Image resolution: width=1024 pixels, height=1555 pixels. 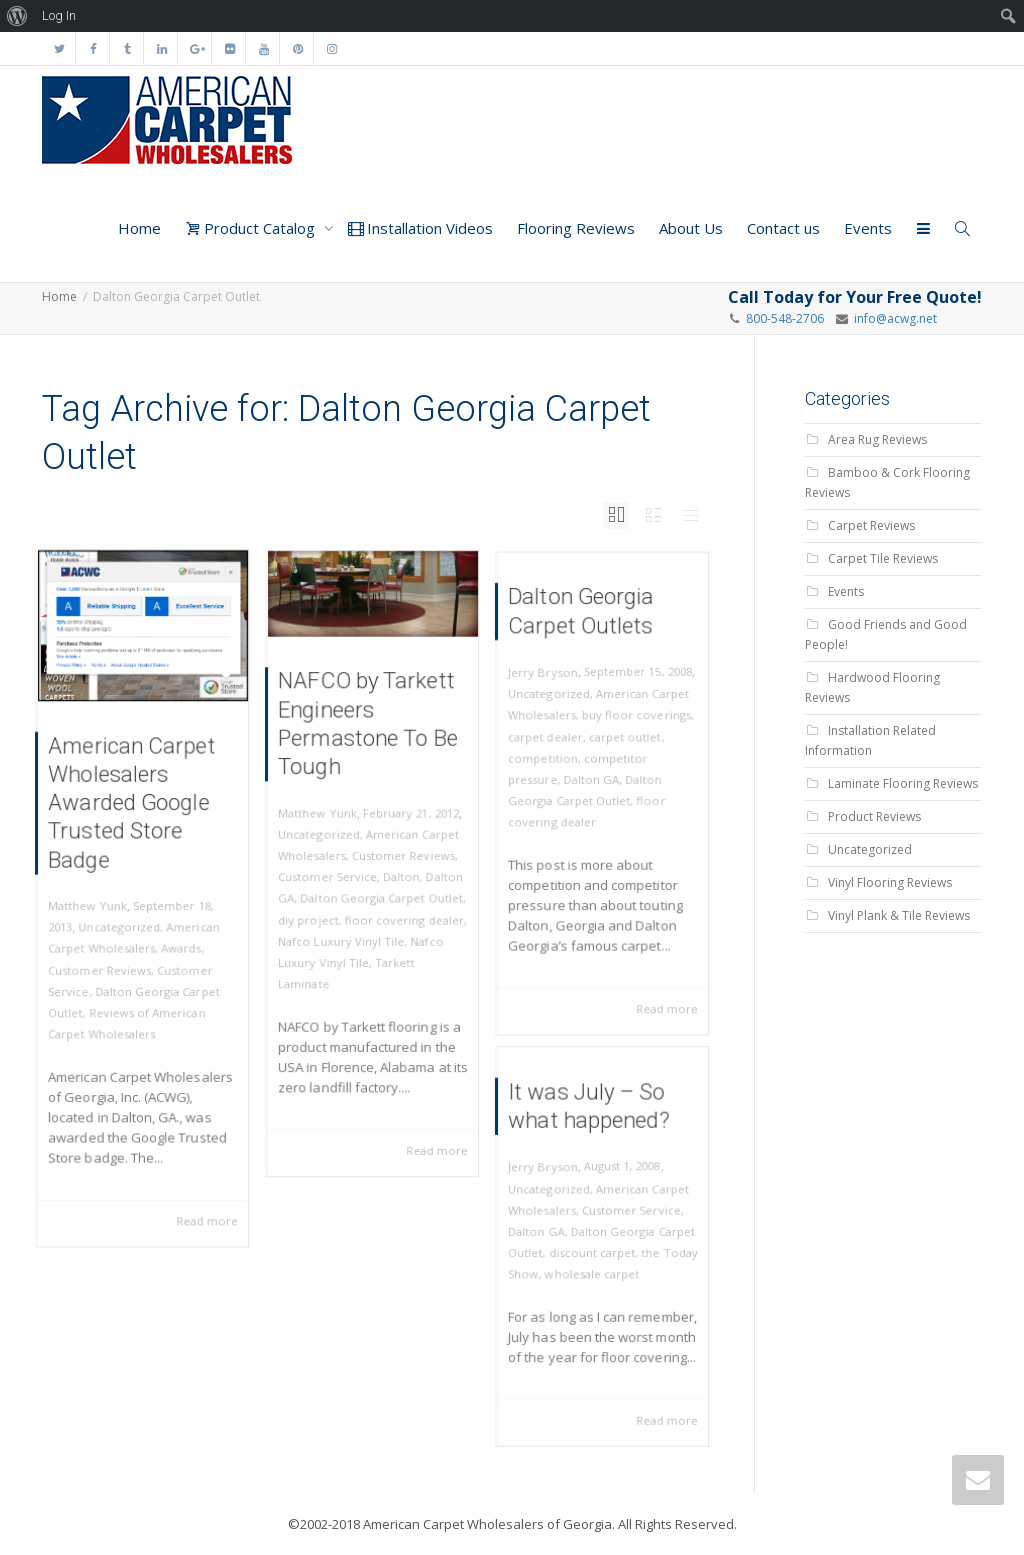 I want to click on wholesale carpet, so click(x=593, y=1269).